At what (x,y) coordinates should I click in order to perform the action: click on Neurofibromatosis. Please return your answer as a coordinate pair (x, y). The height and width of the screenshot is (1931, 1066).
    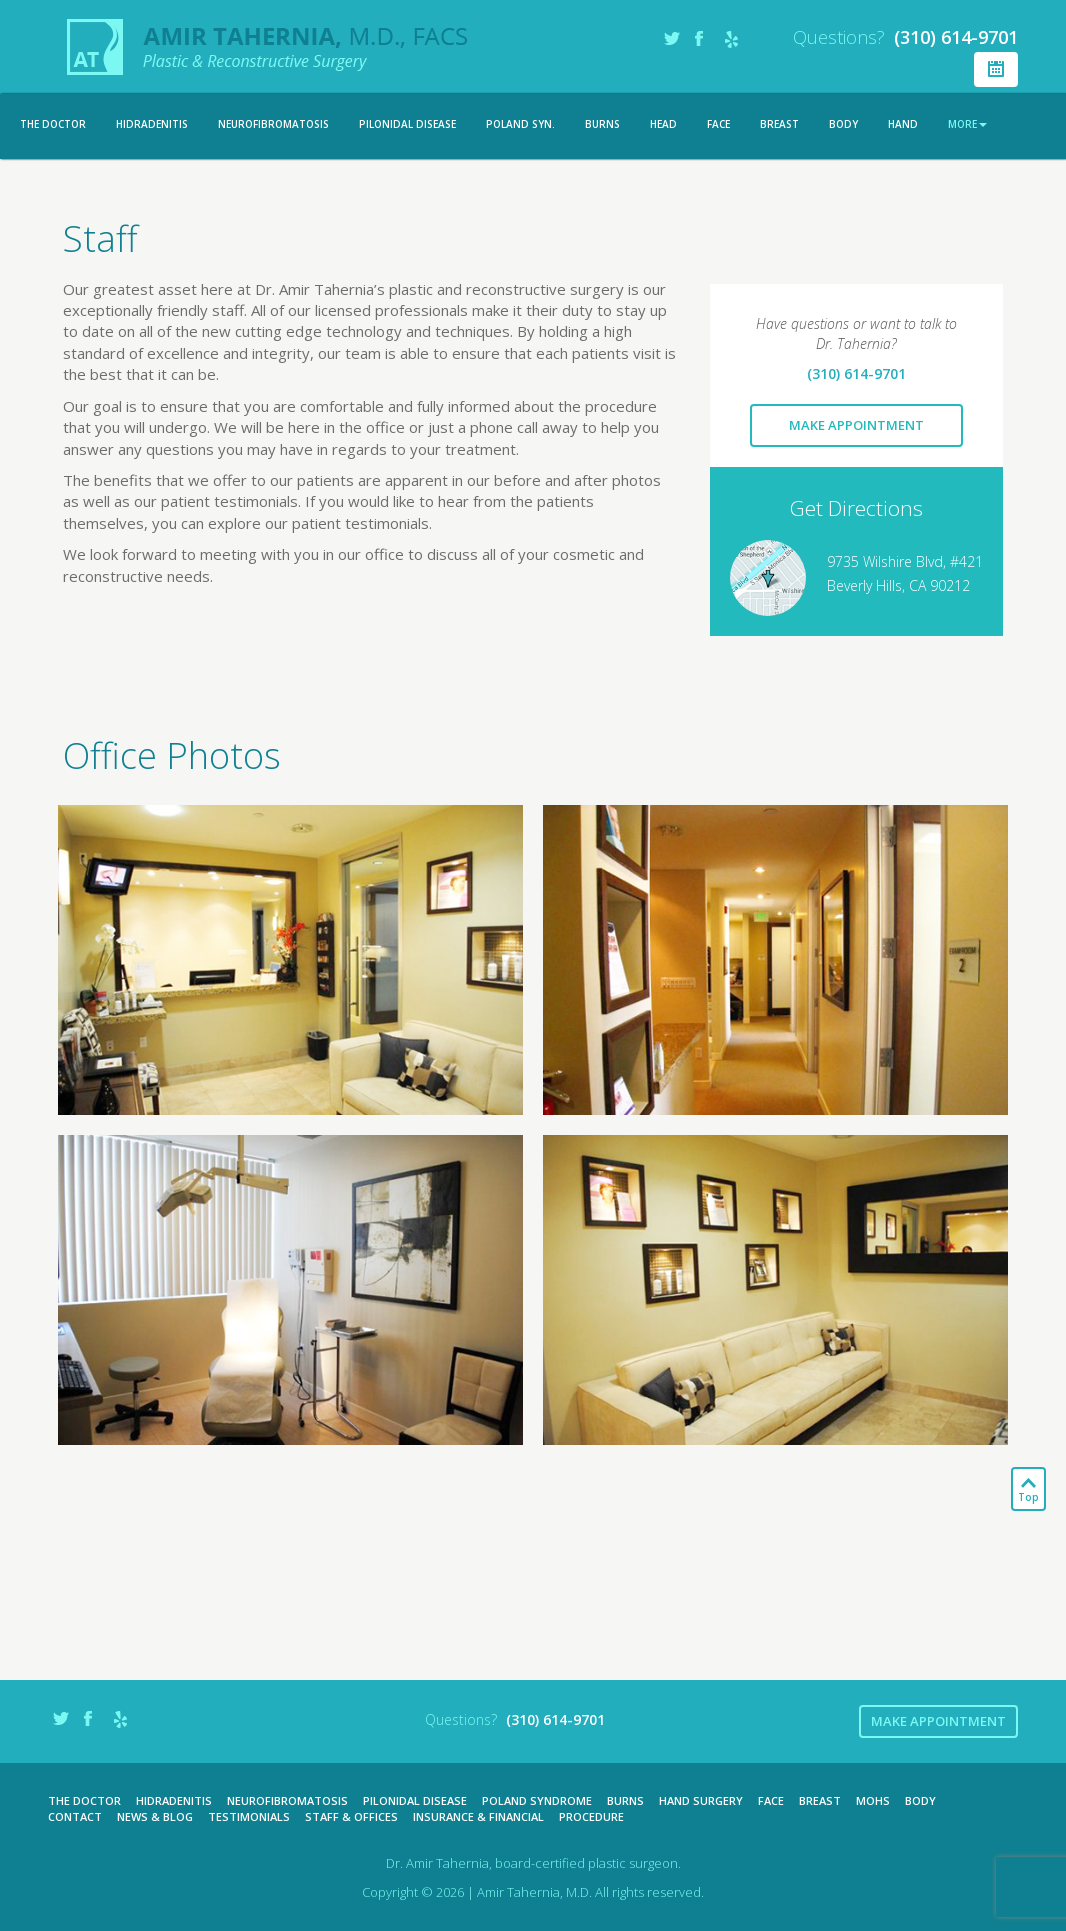
    Looking at the image, I should click on (273, 124).